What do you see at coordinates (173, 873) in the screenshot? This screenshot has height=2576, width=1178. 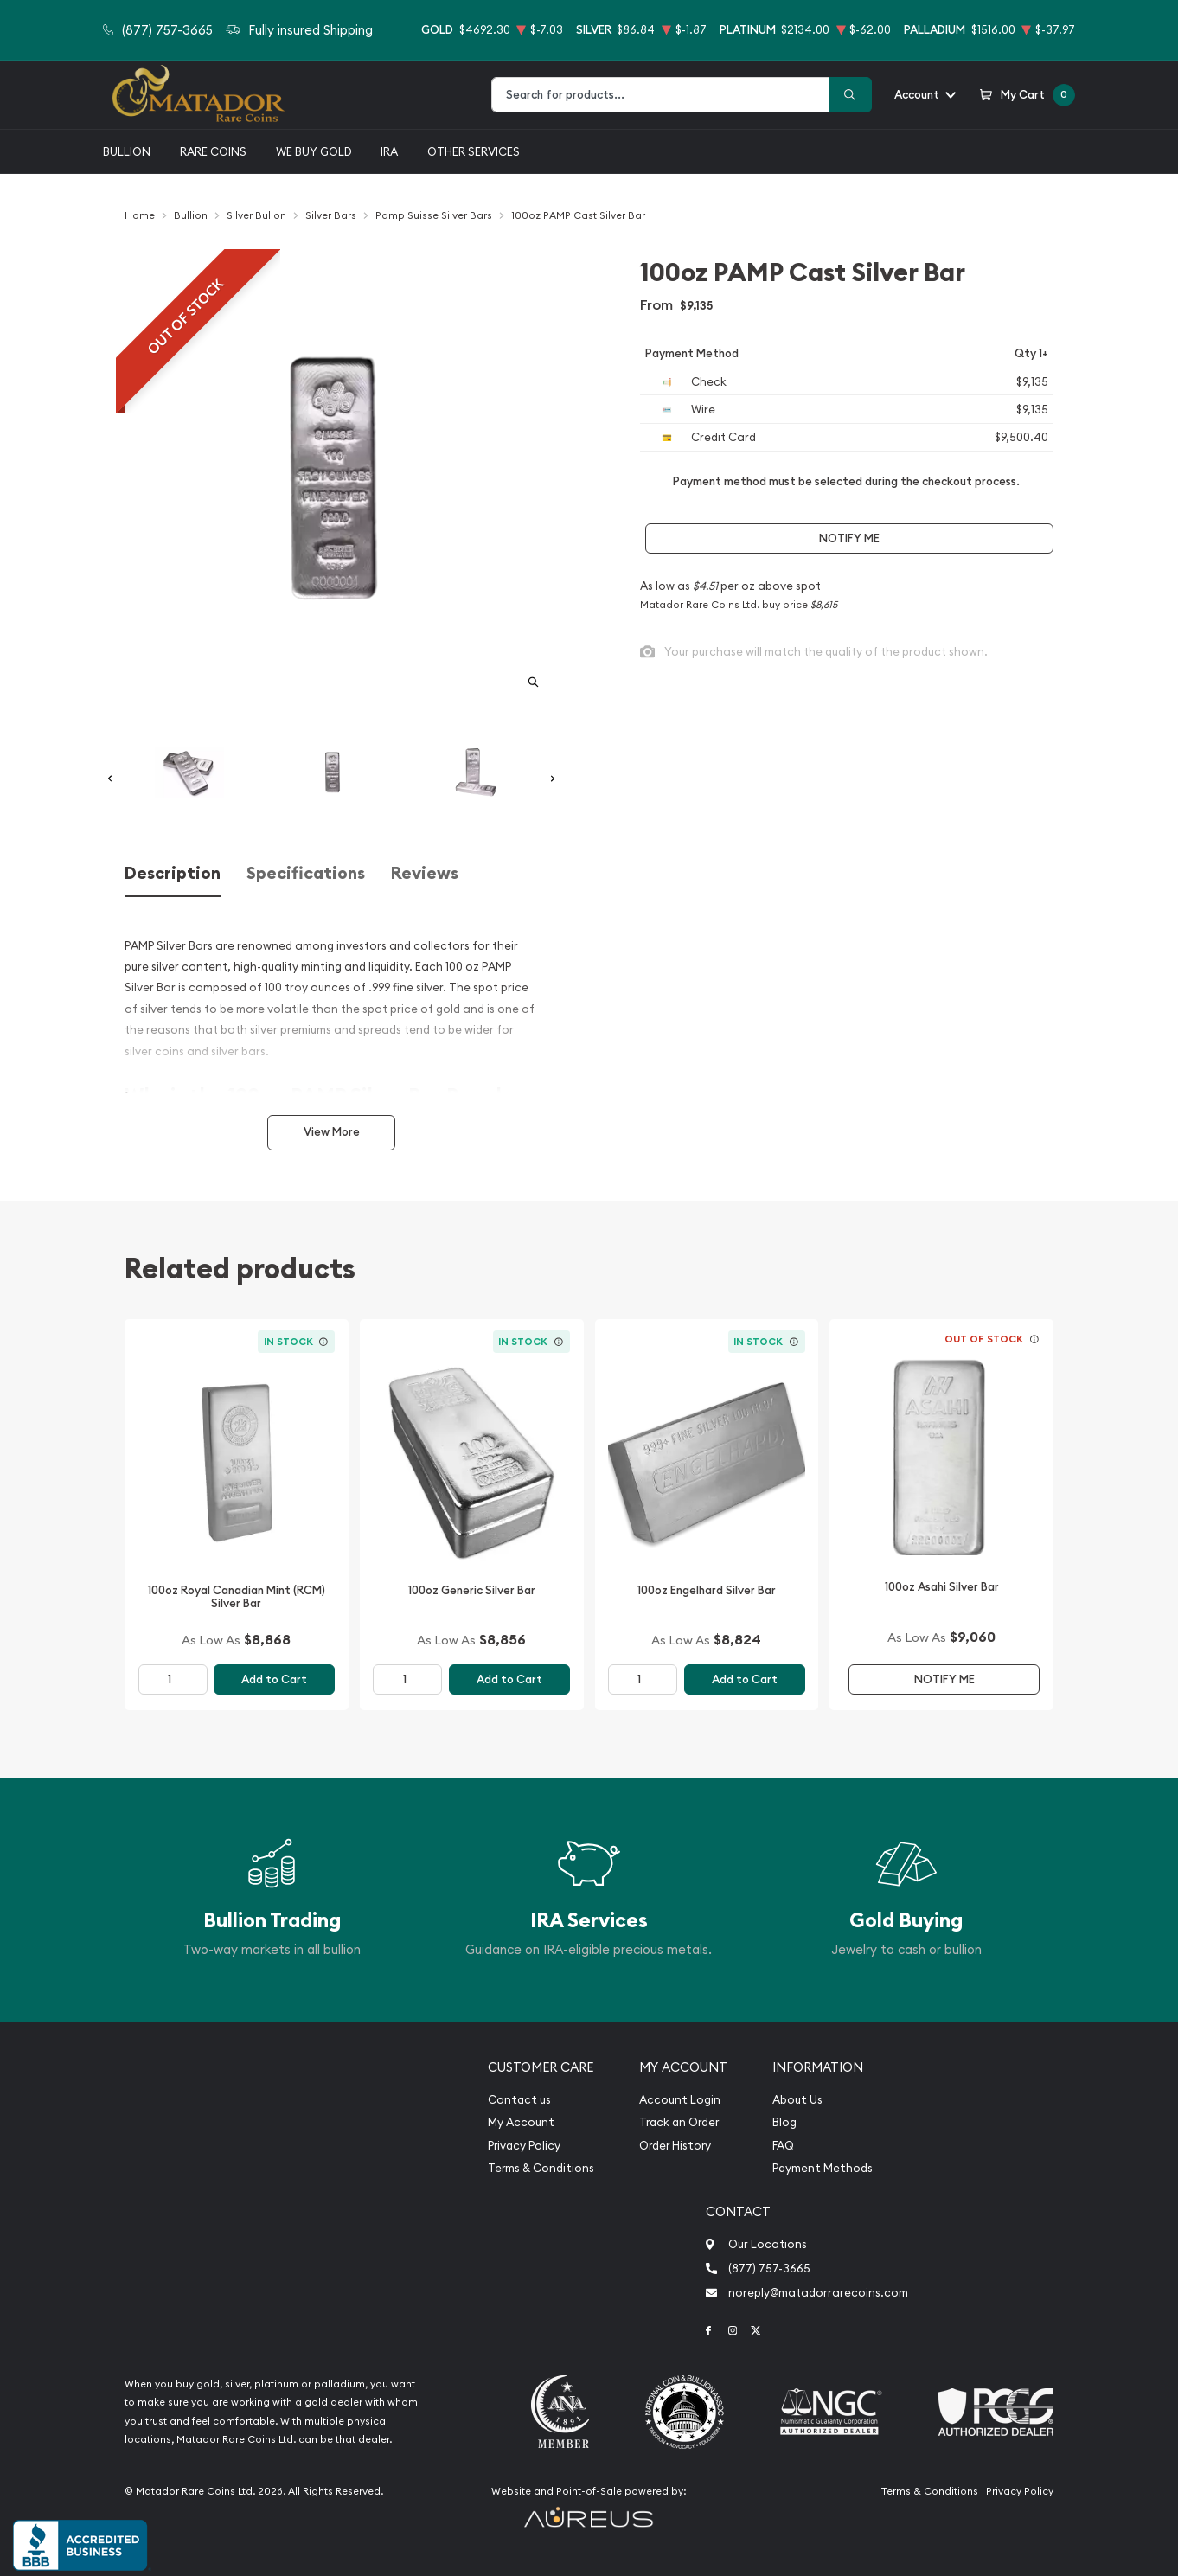 I see `Description` at bounding box center [173, 873].